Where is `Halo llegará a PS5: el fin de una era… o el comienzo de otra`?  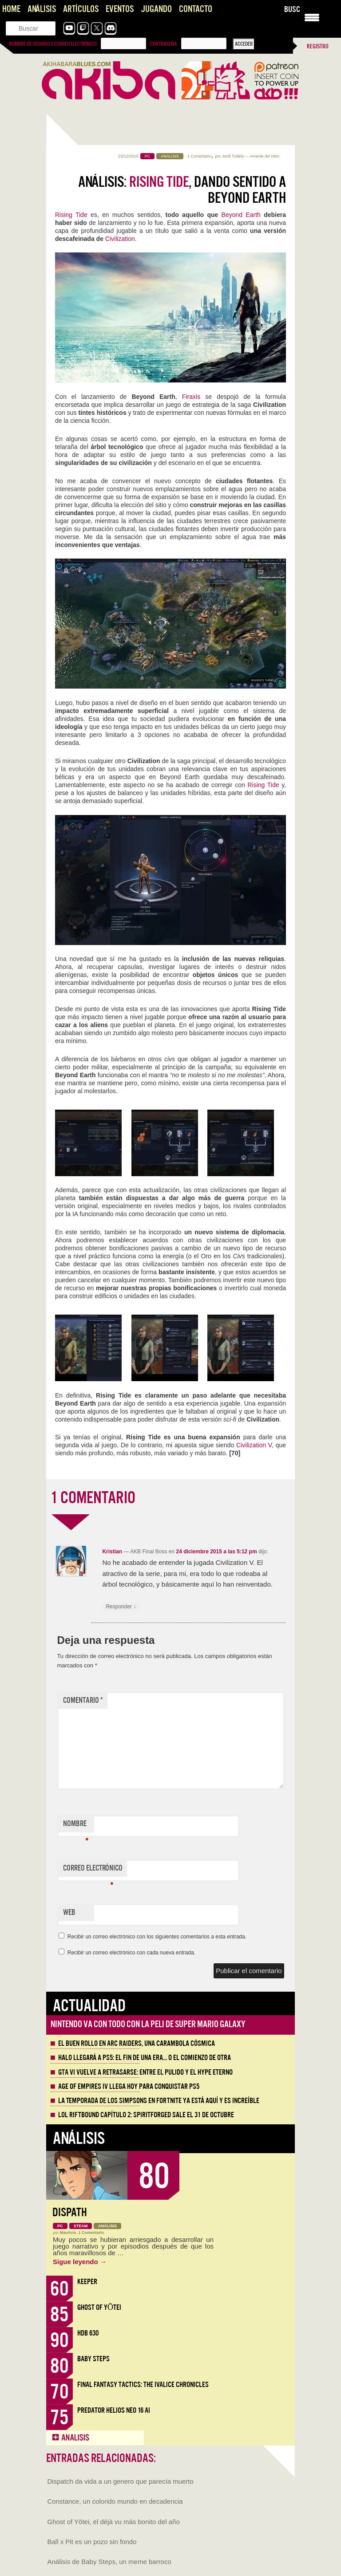
Halo llegará a PS5: el fin de una era… o el comienzo de otra is located at coordinates (144, 2057).